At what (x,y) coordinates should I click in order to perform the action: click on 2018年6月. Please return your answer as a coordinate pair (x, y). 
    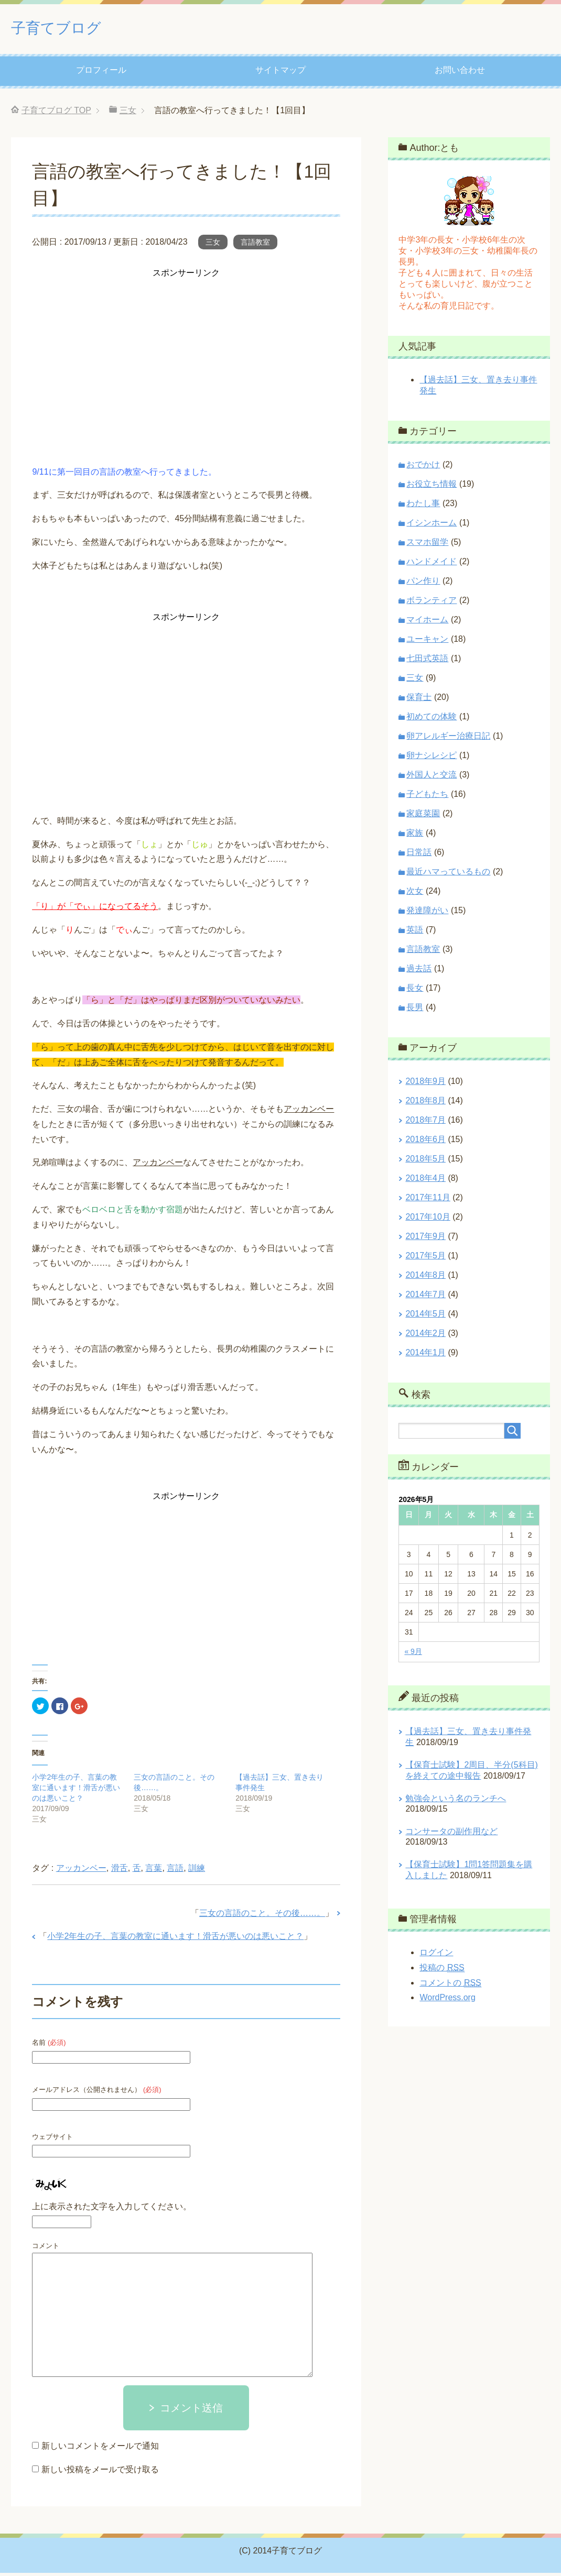
    Looking at the image, I should click on (425, 1142).